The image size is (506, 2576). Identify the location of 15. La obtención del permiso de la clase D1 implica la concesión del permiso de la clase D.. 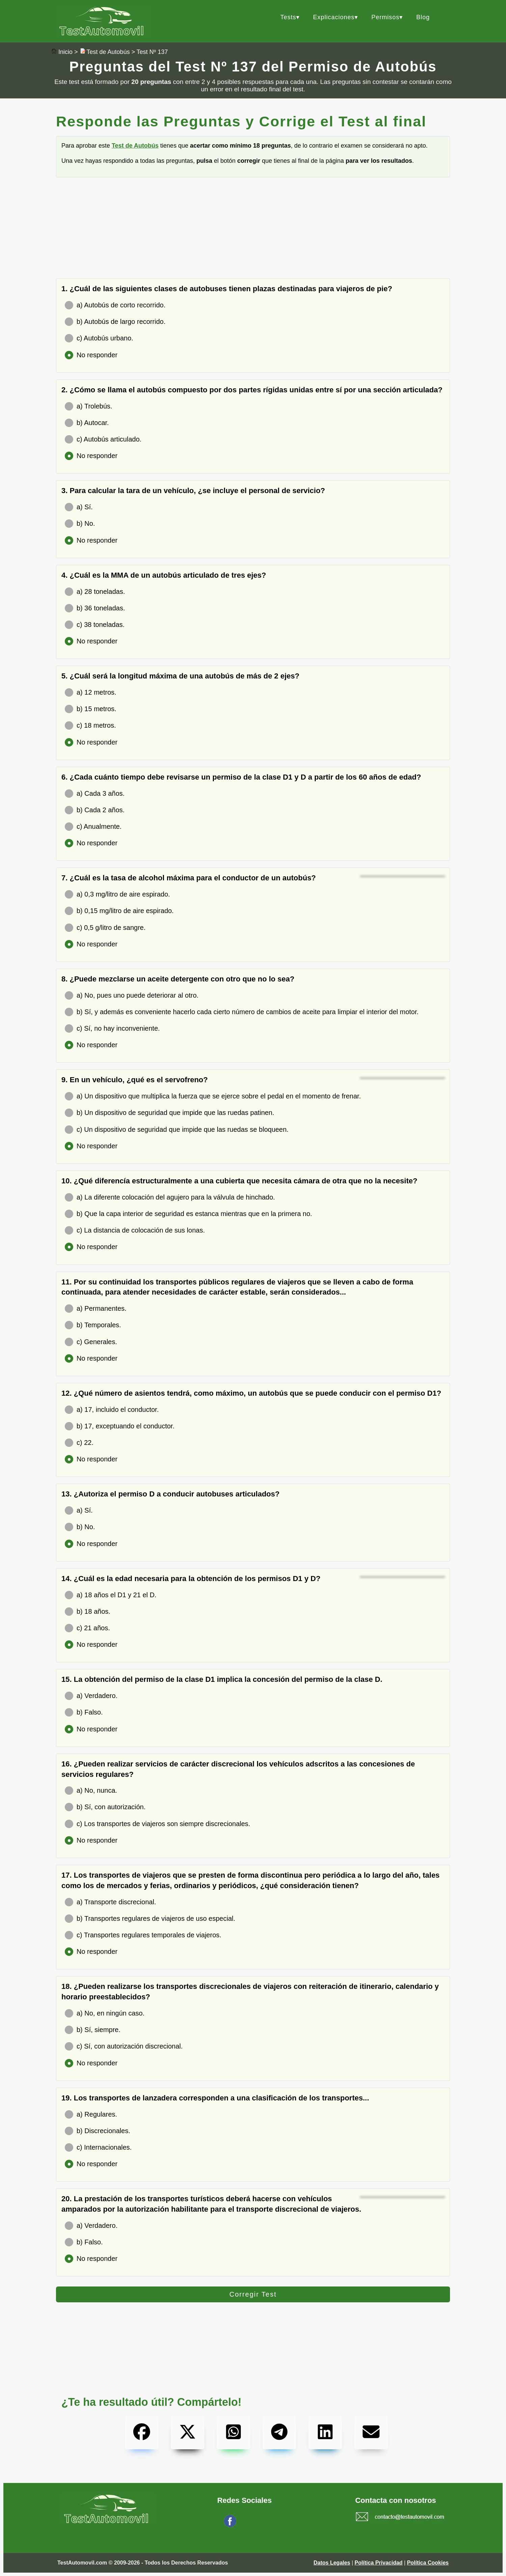
(221, 1679).